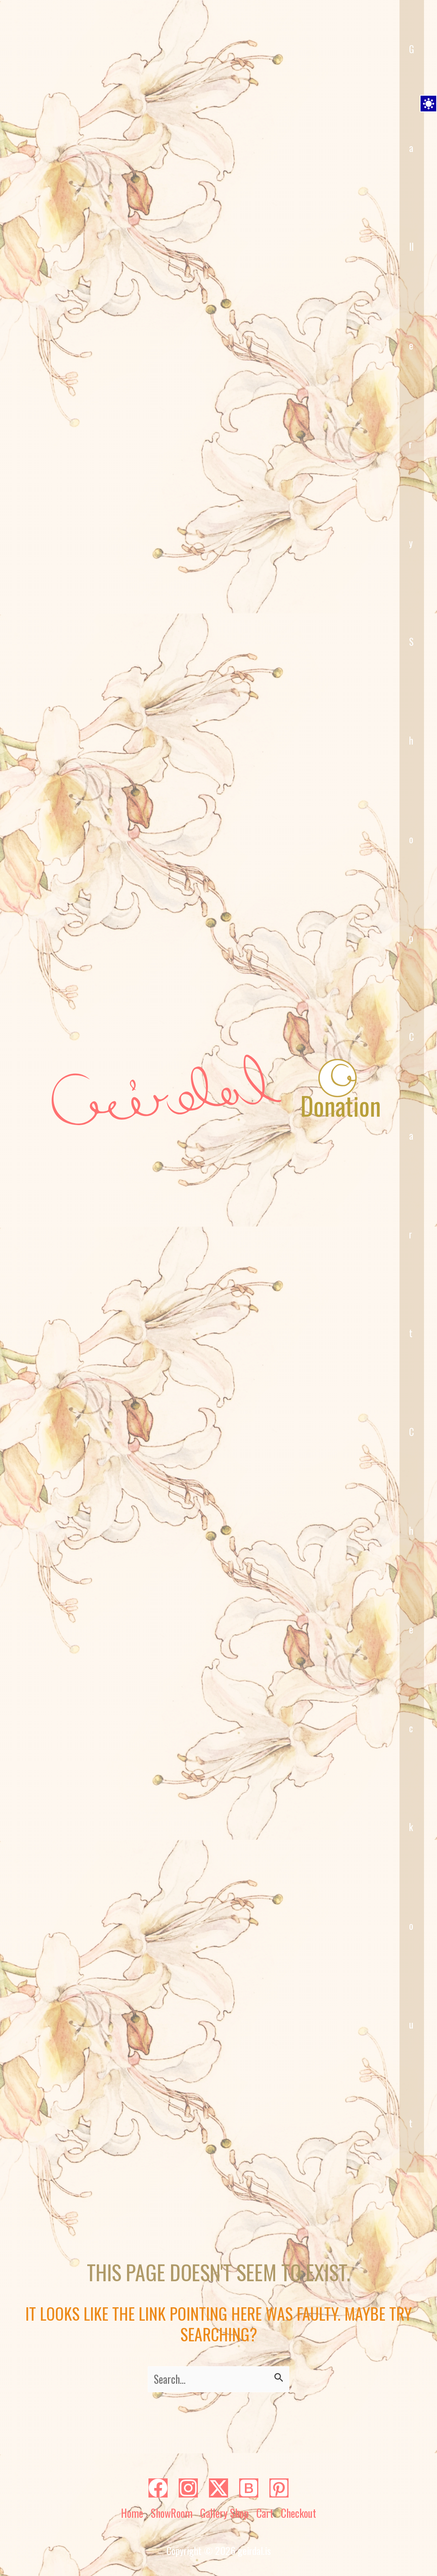  I want to click on ShowRoom, so click(171, 2513).